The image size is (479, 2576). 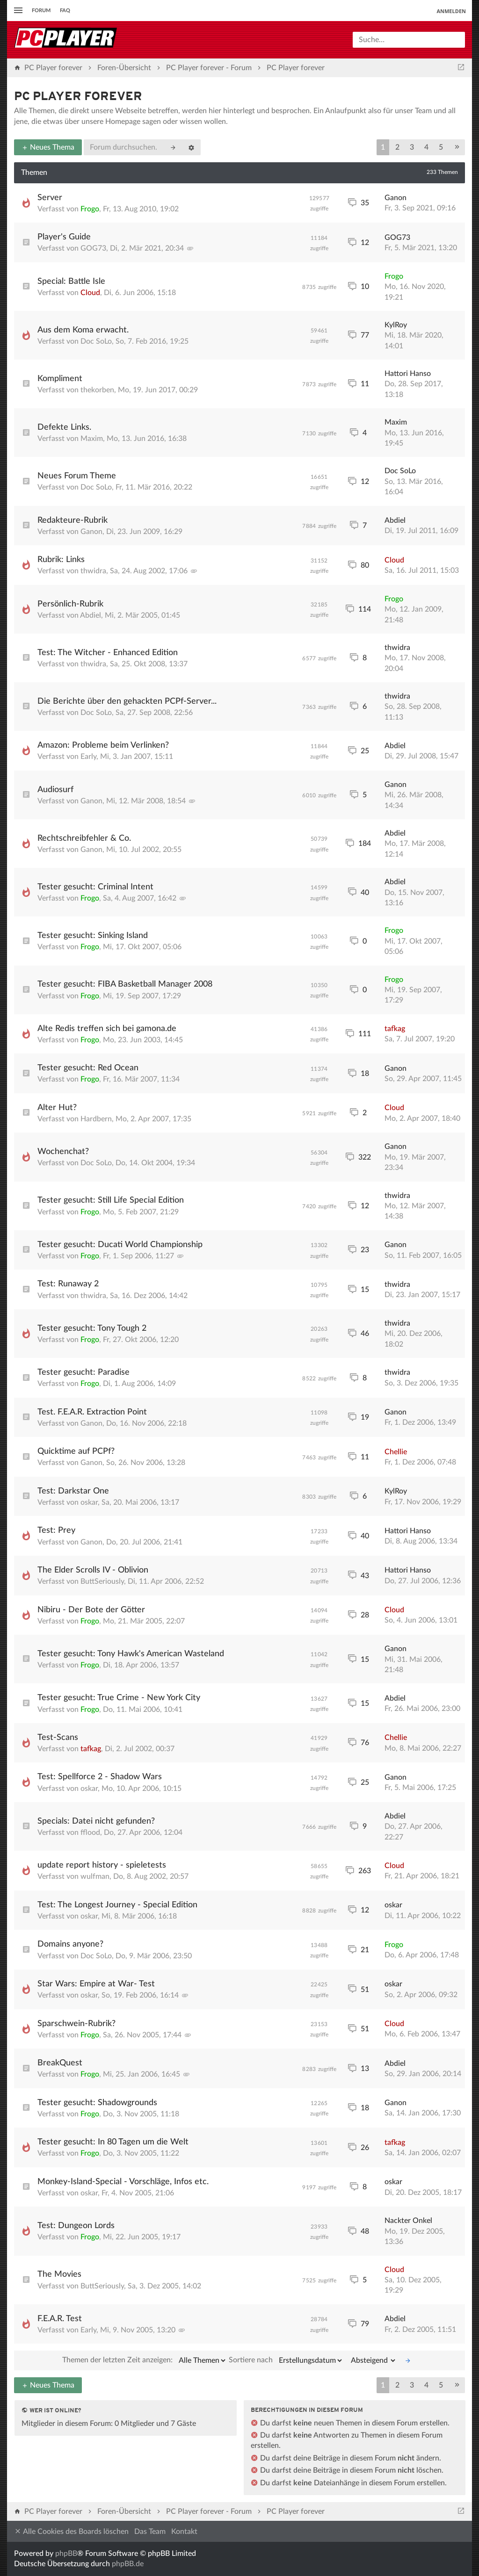 What do you see at coordinates (57, 1108) in the screenshot?
I see `Alter Hut?` at bounding box center [57, 1108].